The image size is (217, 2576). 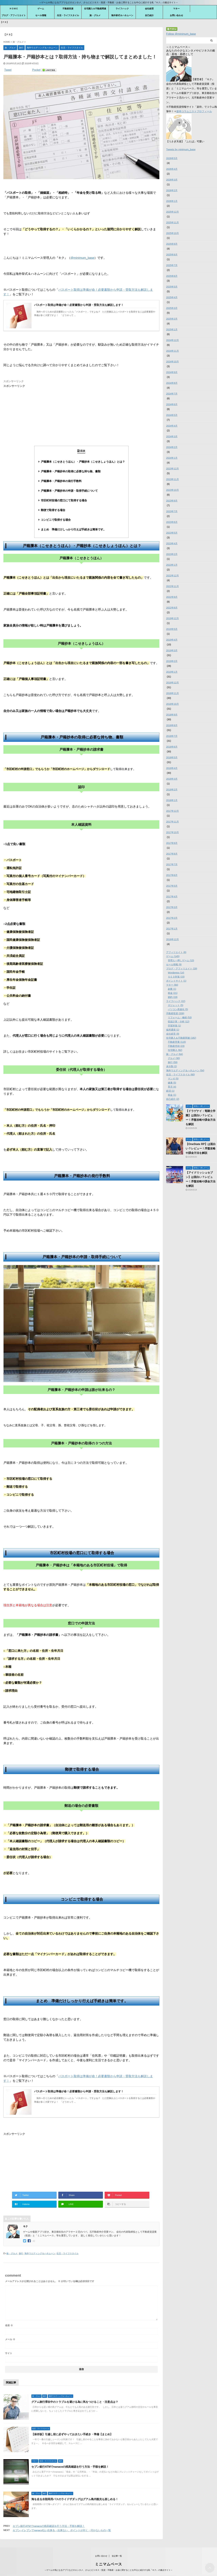 What do you see at coordinates (149, 15) in the screenshot?
I see `自己紹介` at bounding box center [149, 15].